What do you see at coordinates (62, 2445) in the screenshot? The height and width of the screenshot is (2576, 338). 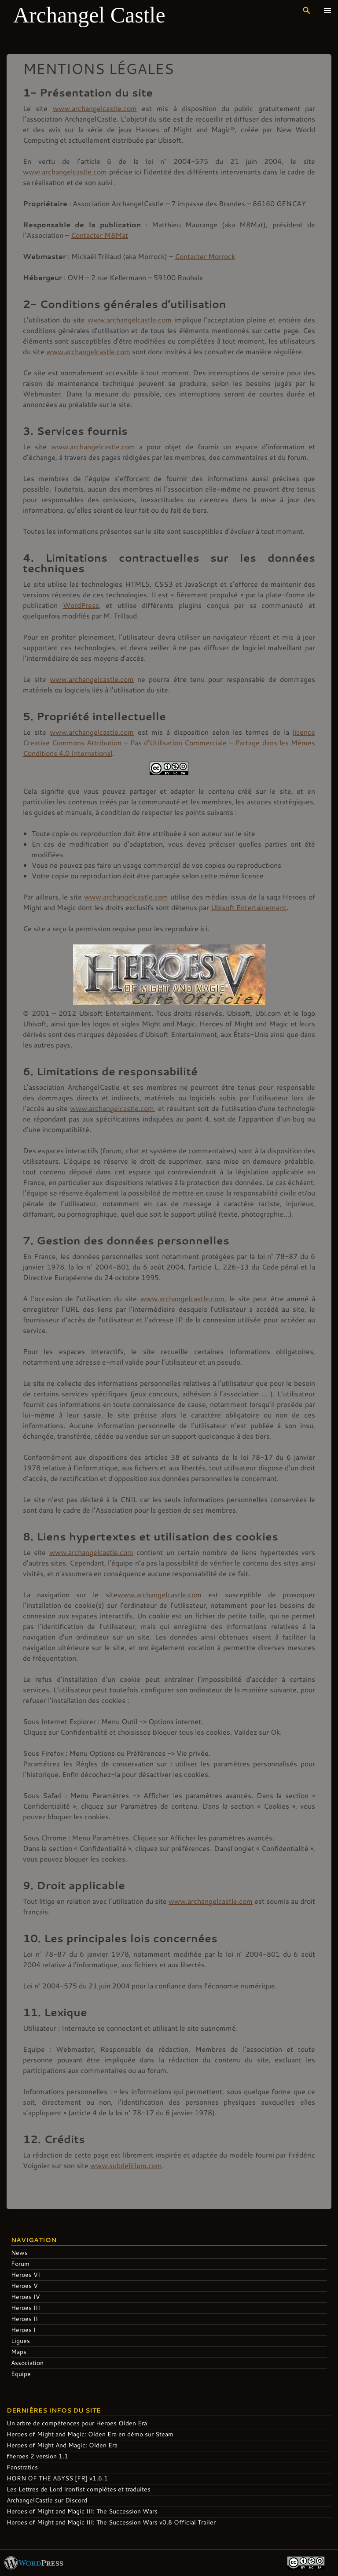 I see `Heroes of Might And Magic: Olden Era` at bounding box center [62, 2445].